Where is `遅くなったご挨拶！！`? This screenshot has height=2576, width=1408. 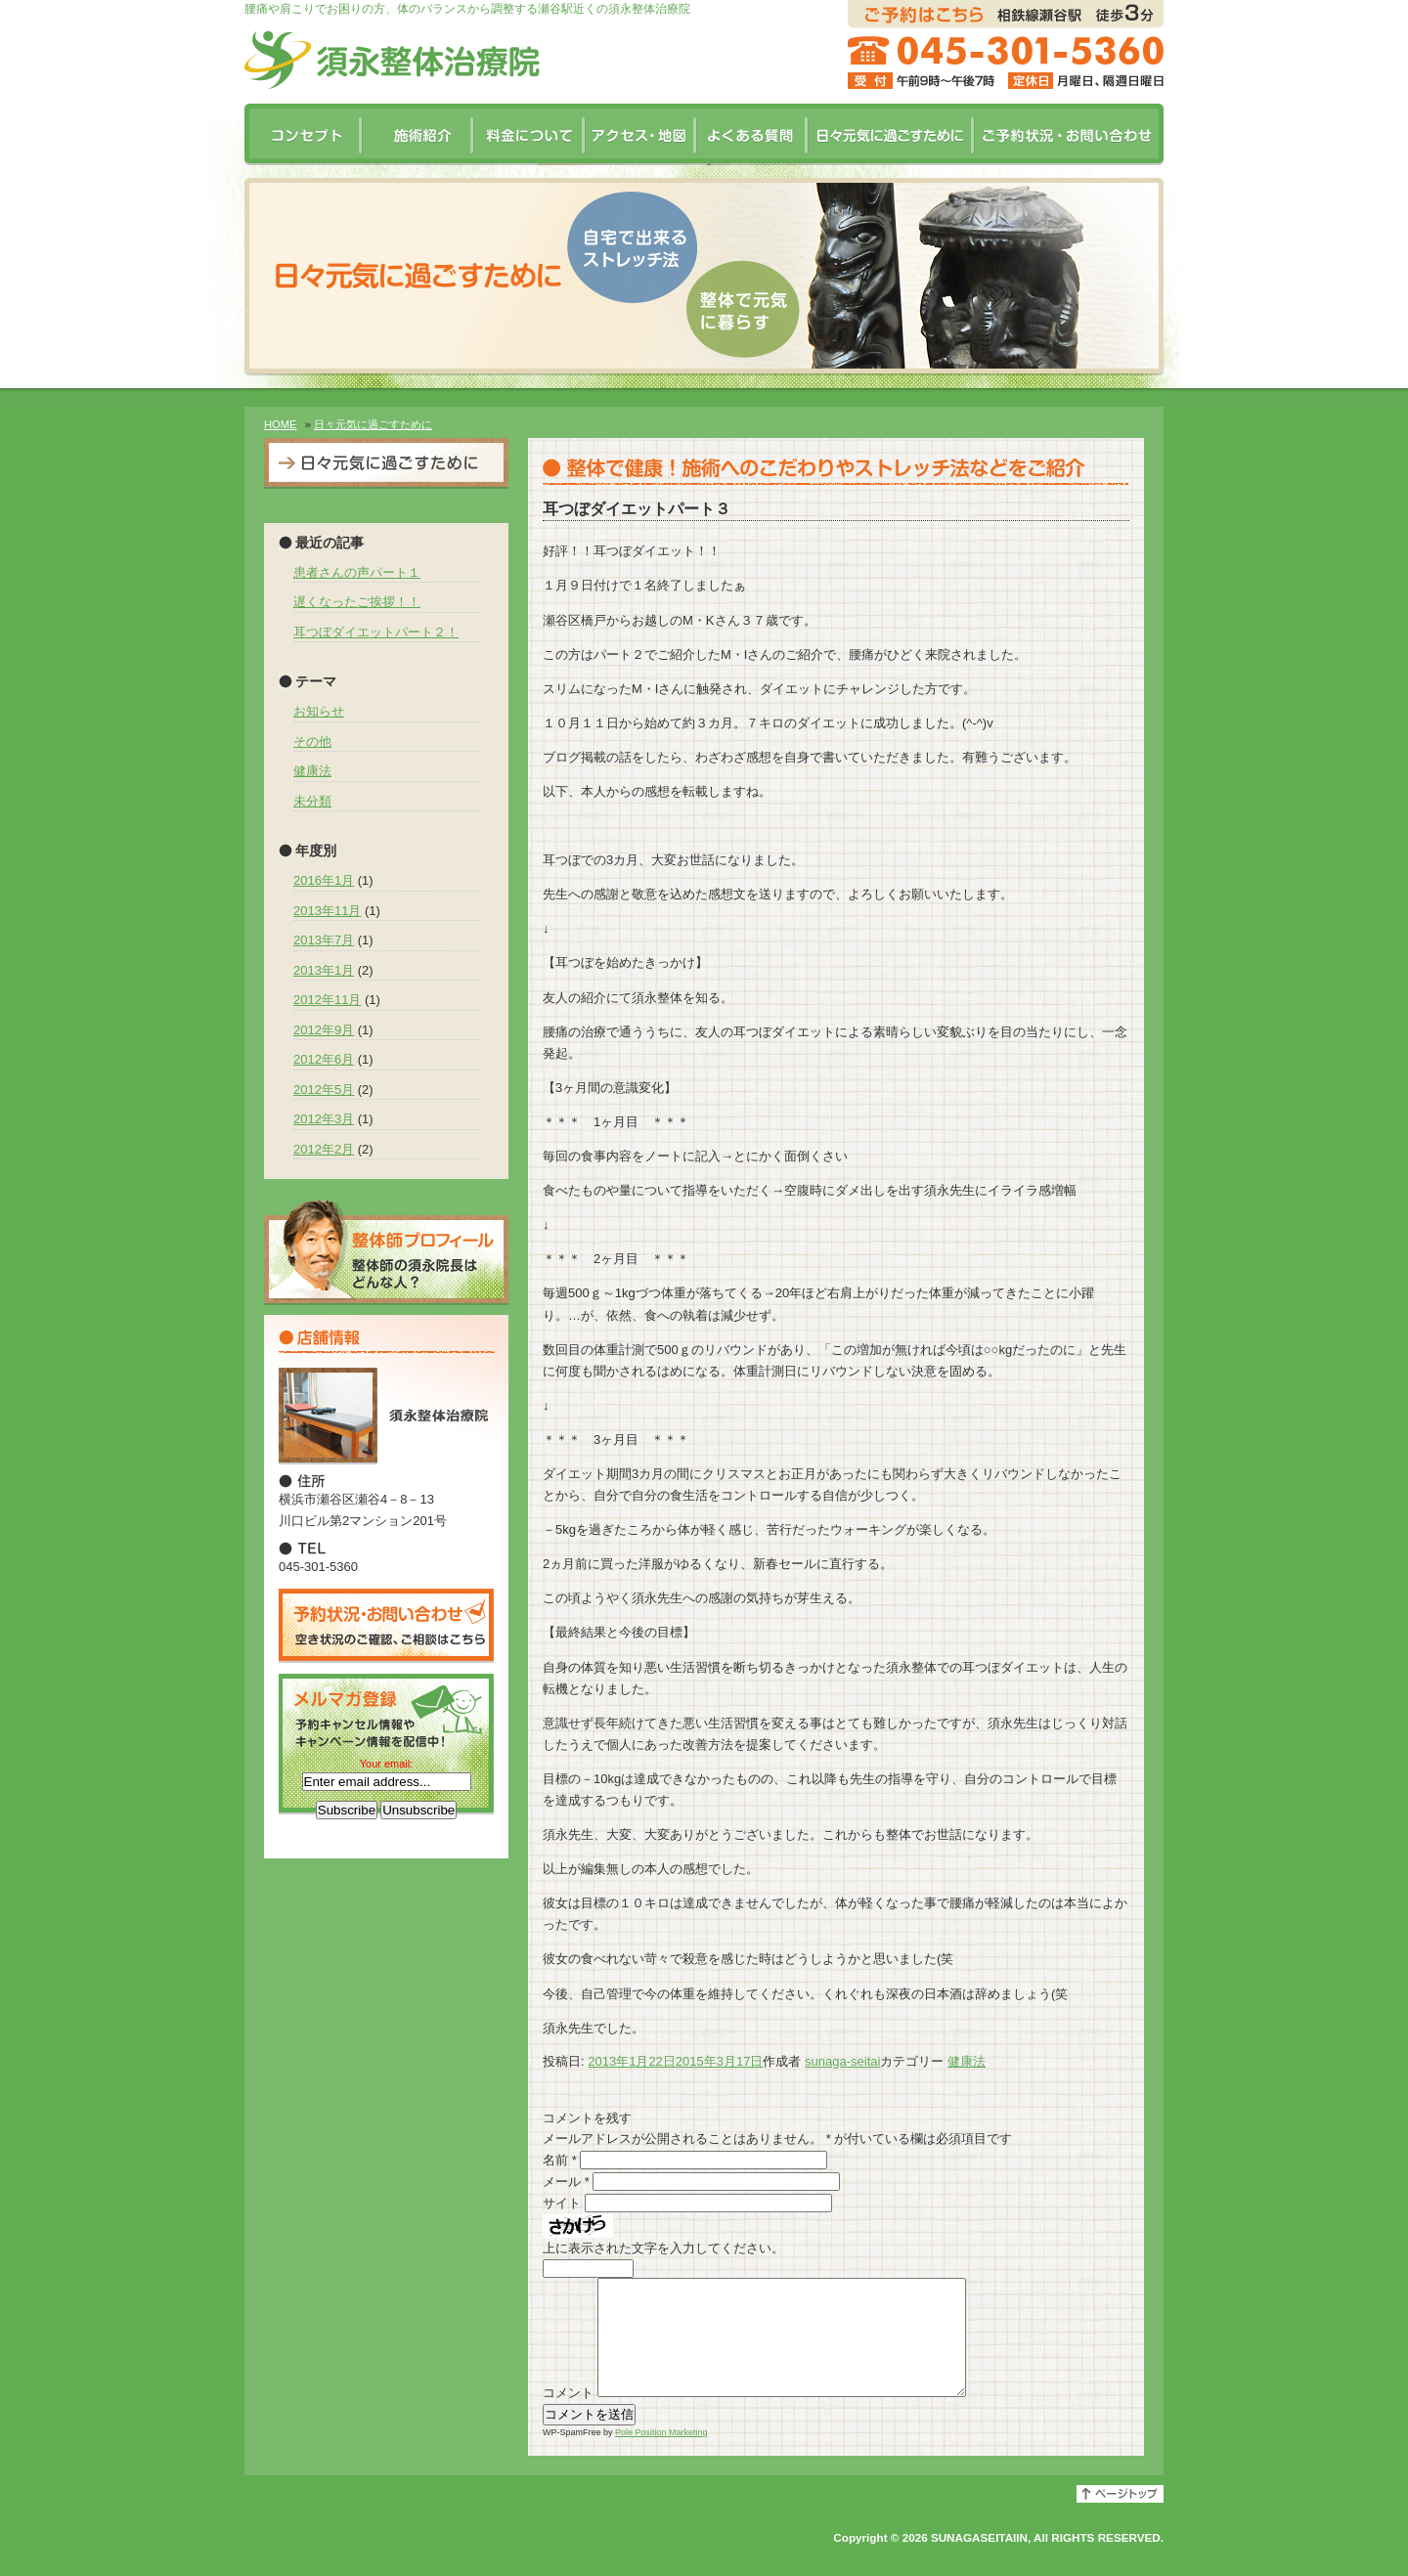 遅くなったご挨拶！！ is located at coordinates (356, 601).